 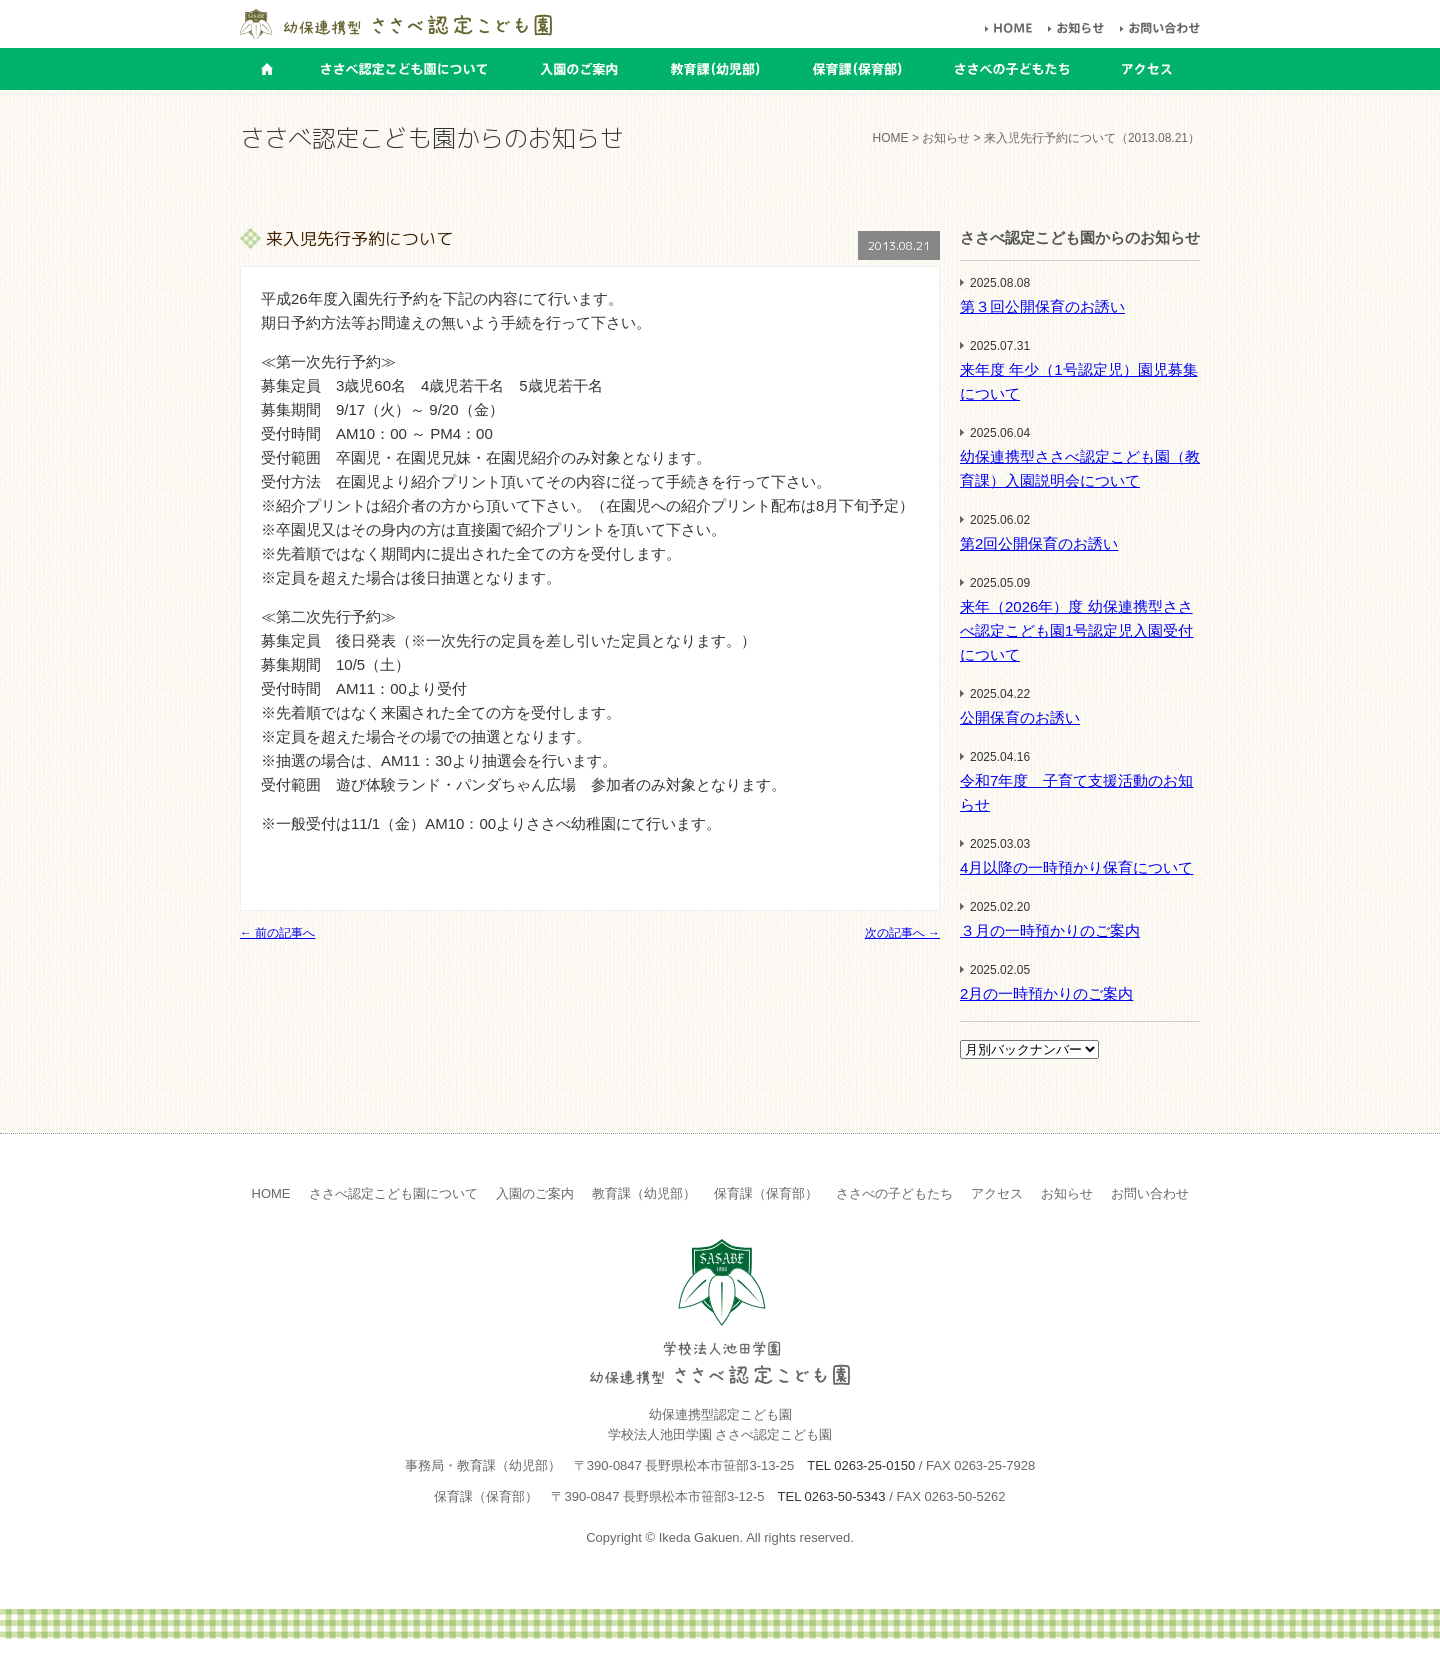 What do you see at coordinates (1076, 867) in the screenshot?
I see `4月以降の一時預かり保育について` at bounding box center [1076, 867].